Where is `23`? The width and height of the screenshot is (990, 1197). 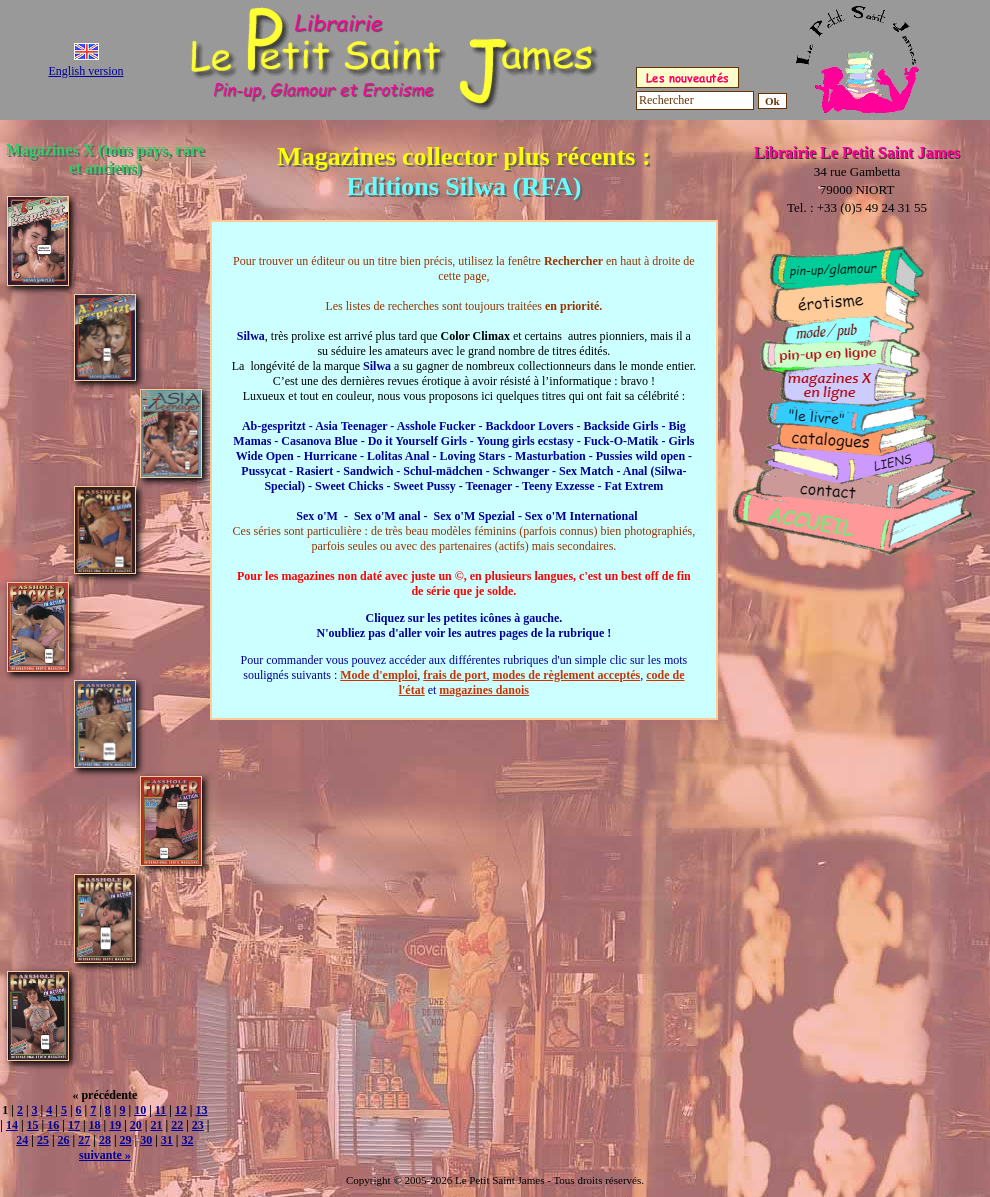 23 is located at coordinates (198, 1125).